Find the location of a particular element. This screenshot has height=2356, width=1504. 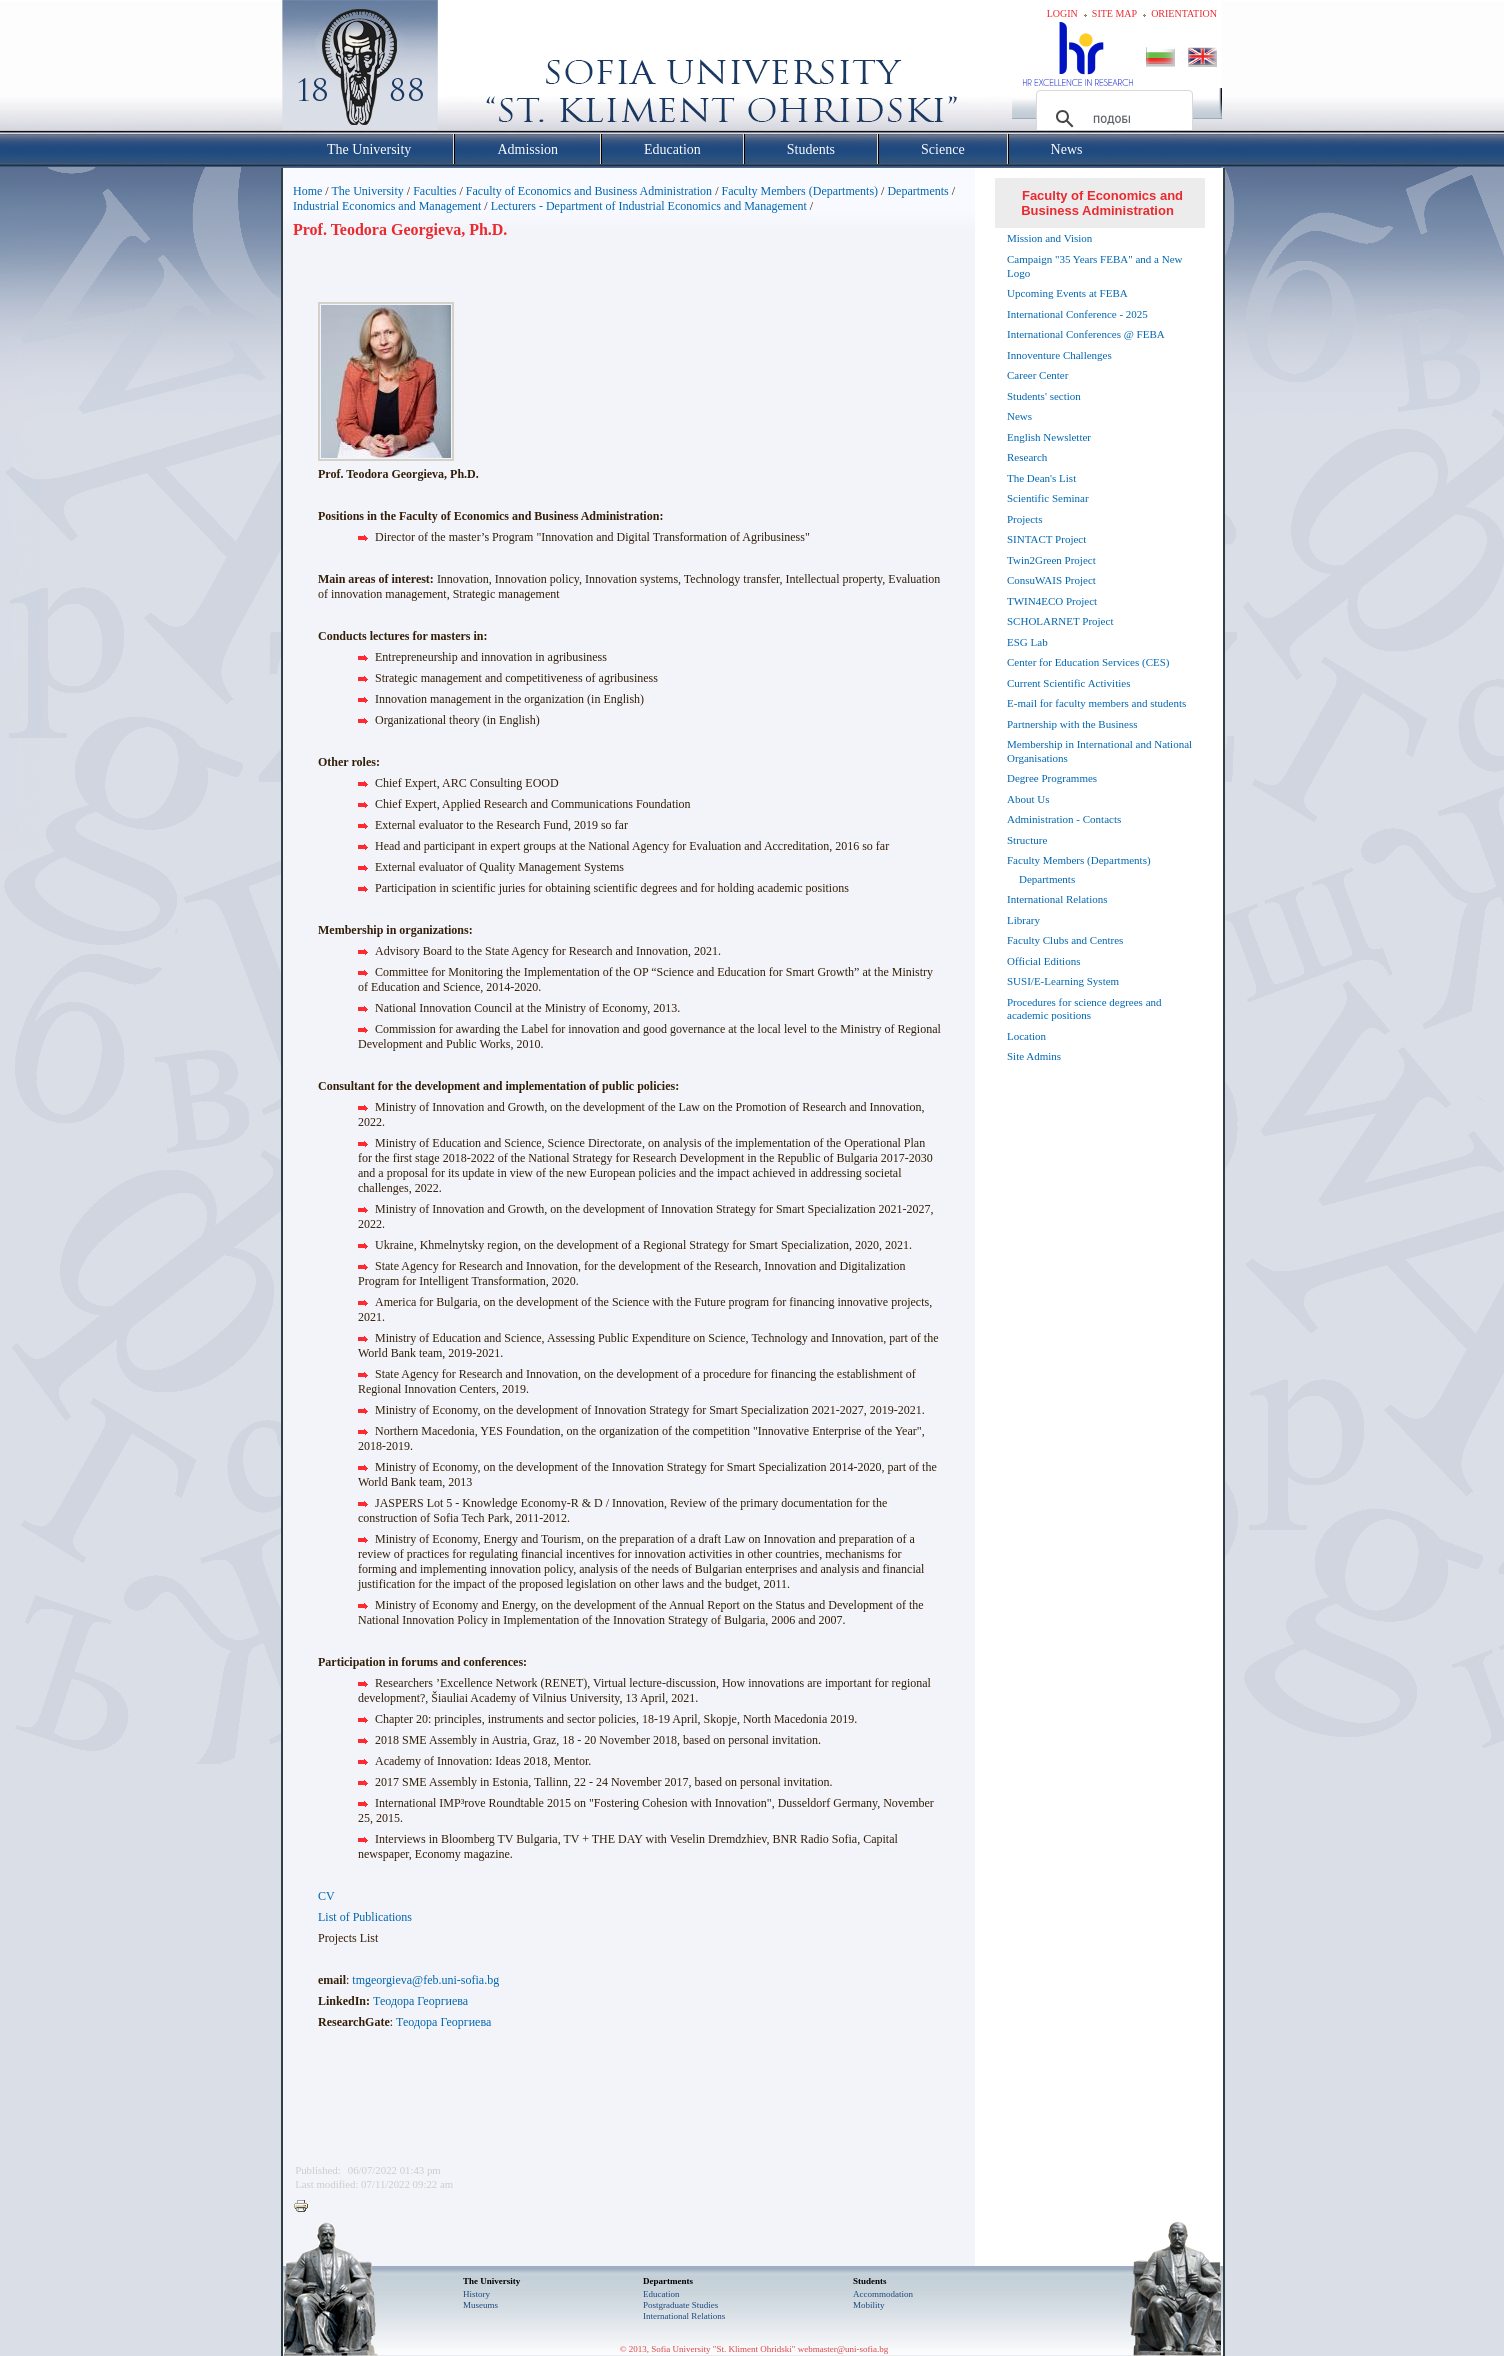

Research is located at coordinates (1027, 457).